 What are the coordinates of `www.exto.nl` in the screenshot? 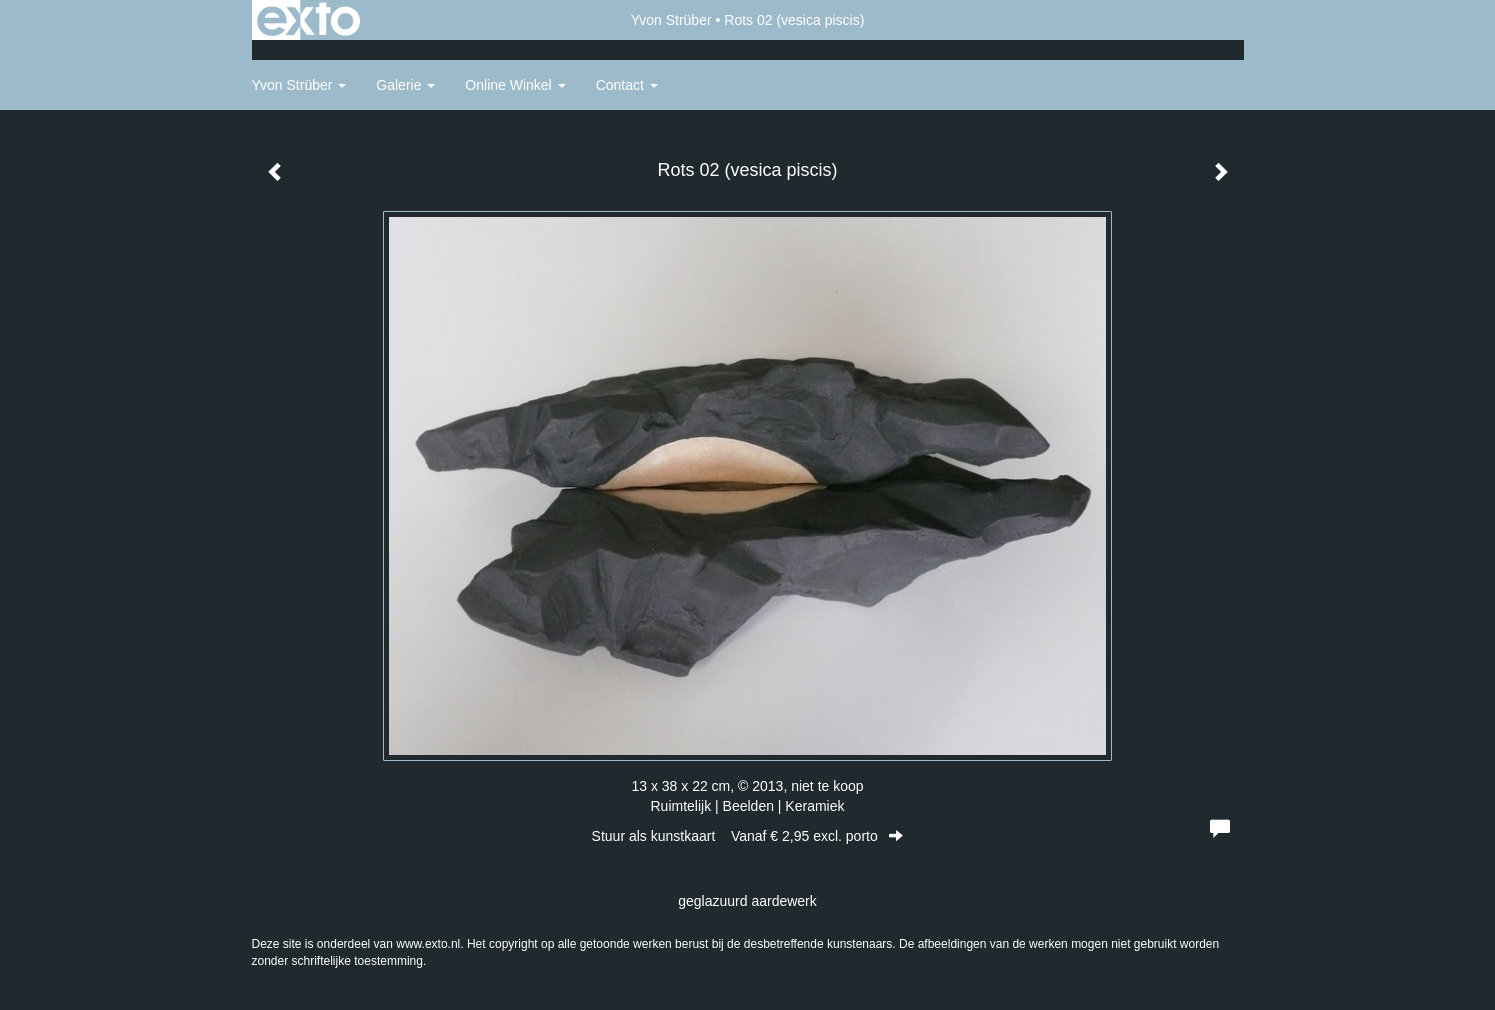 It's located at (428, 944).